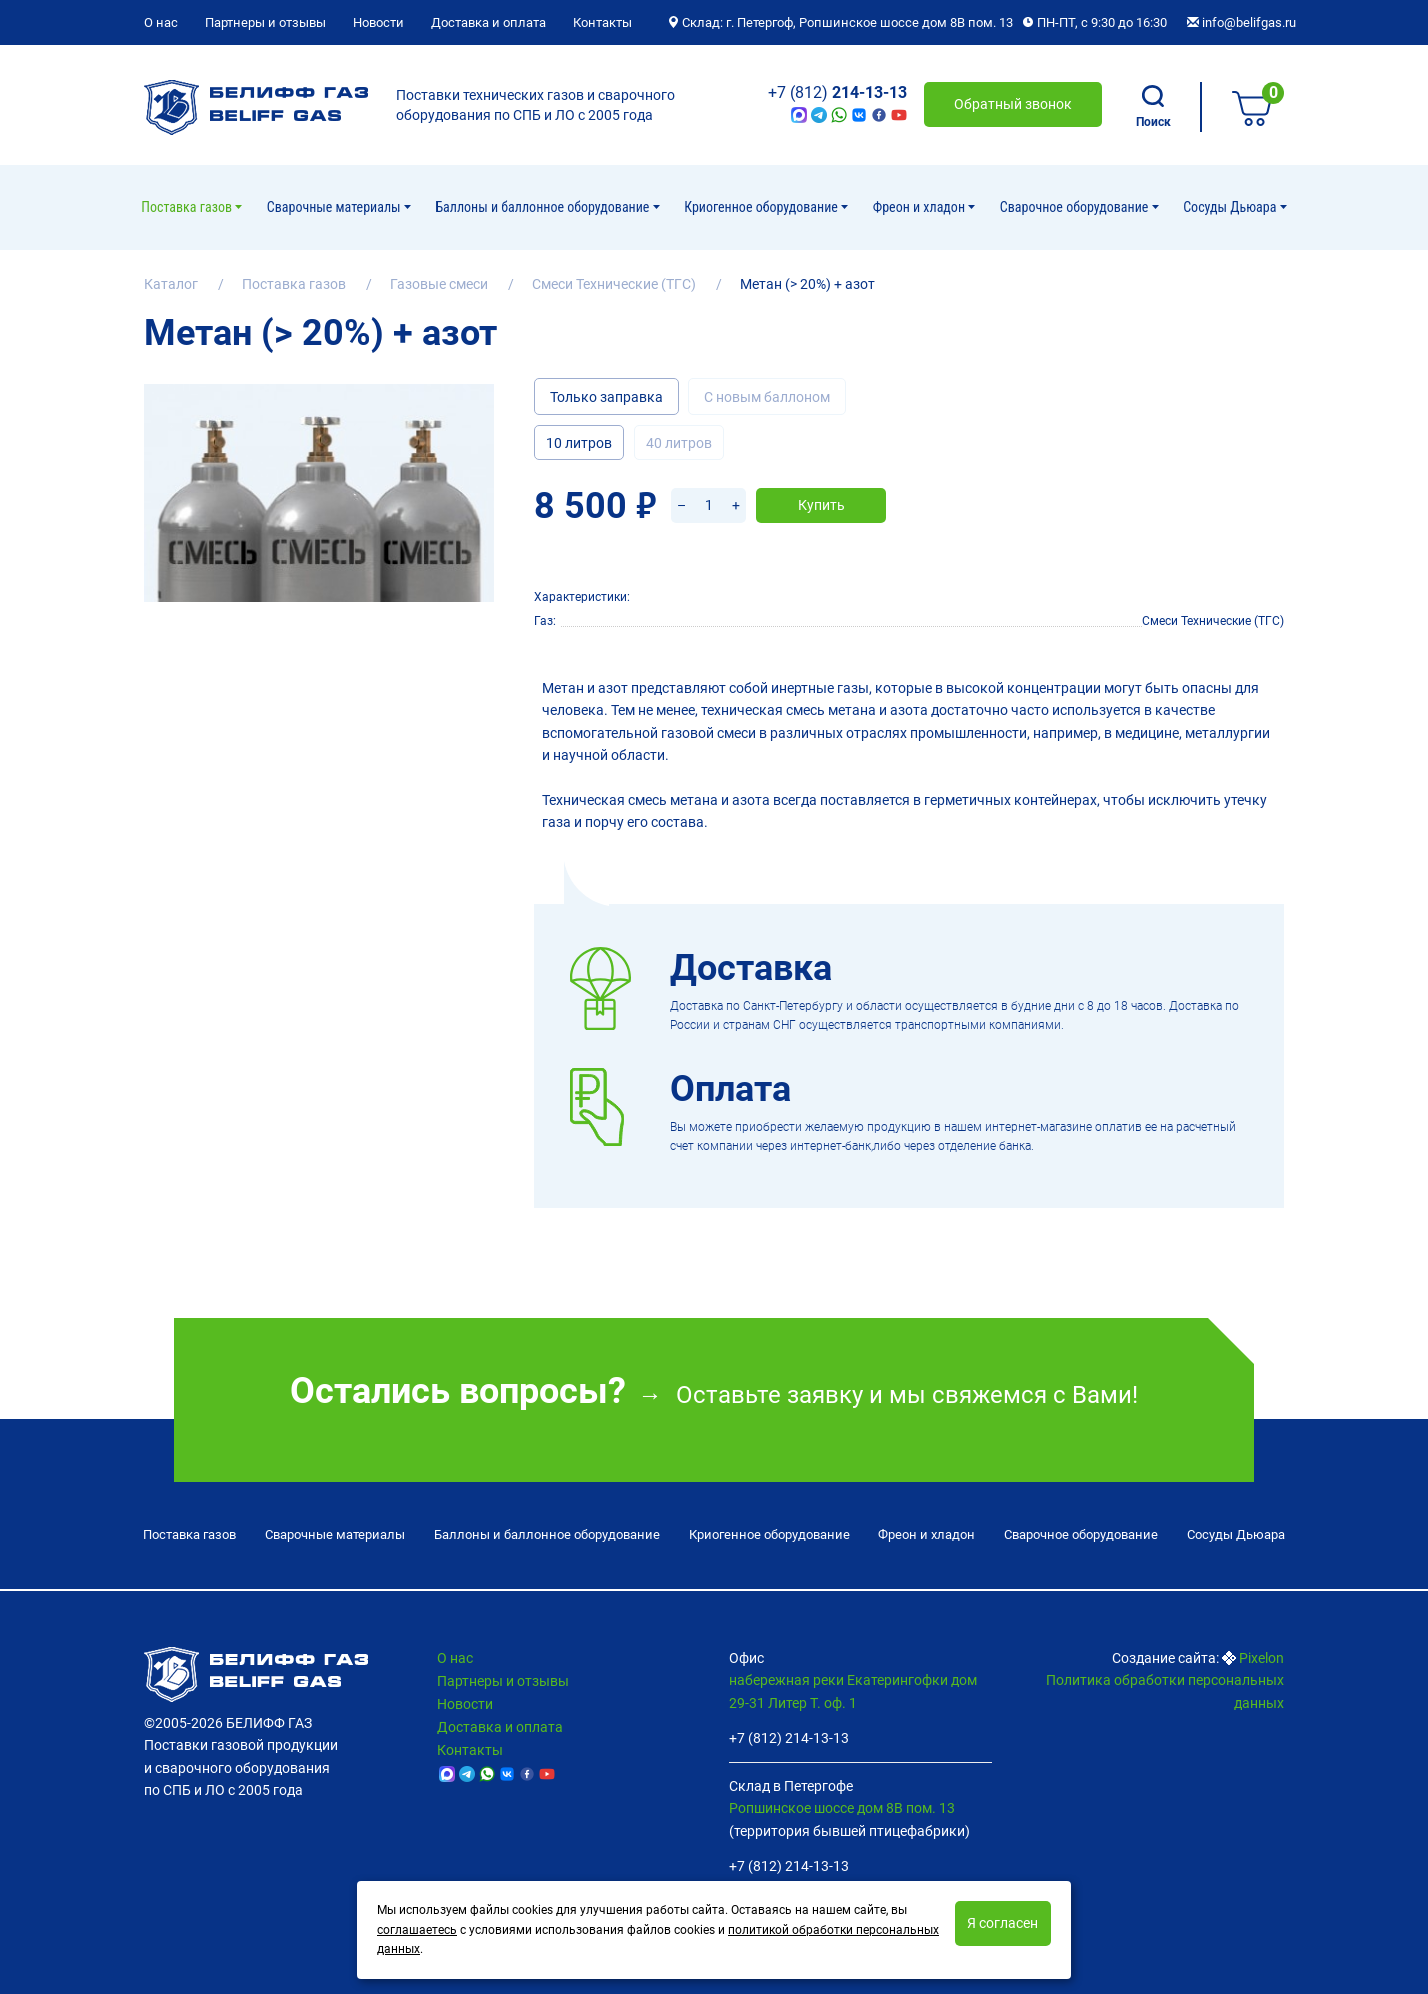 The height and width of the screenshot is (1994, 1428). I want to click on Купить, so click(821, 505).